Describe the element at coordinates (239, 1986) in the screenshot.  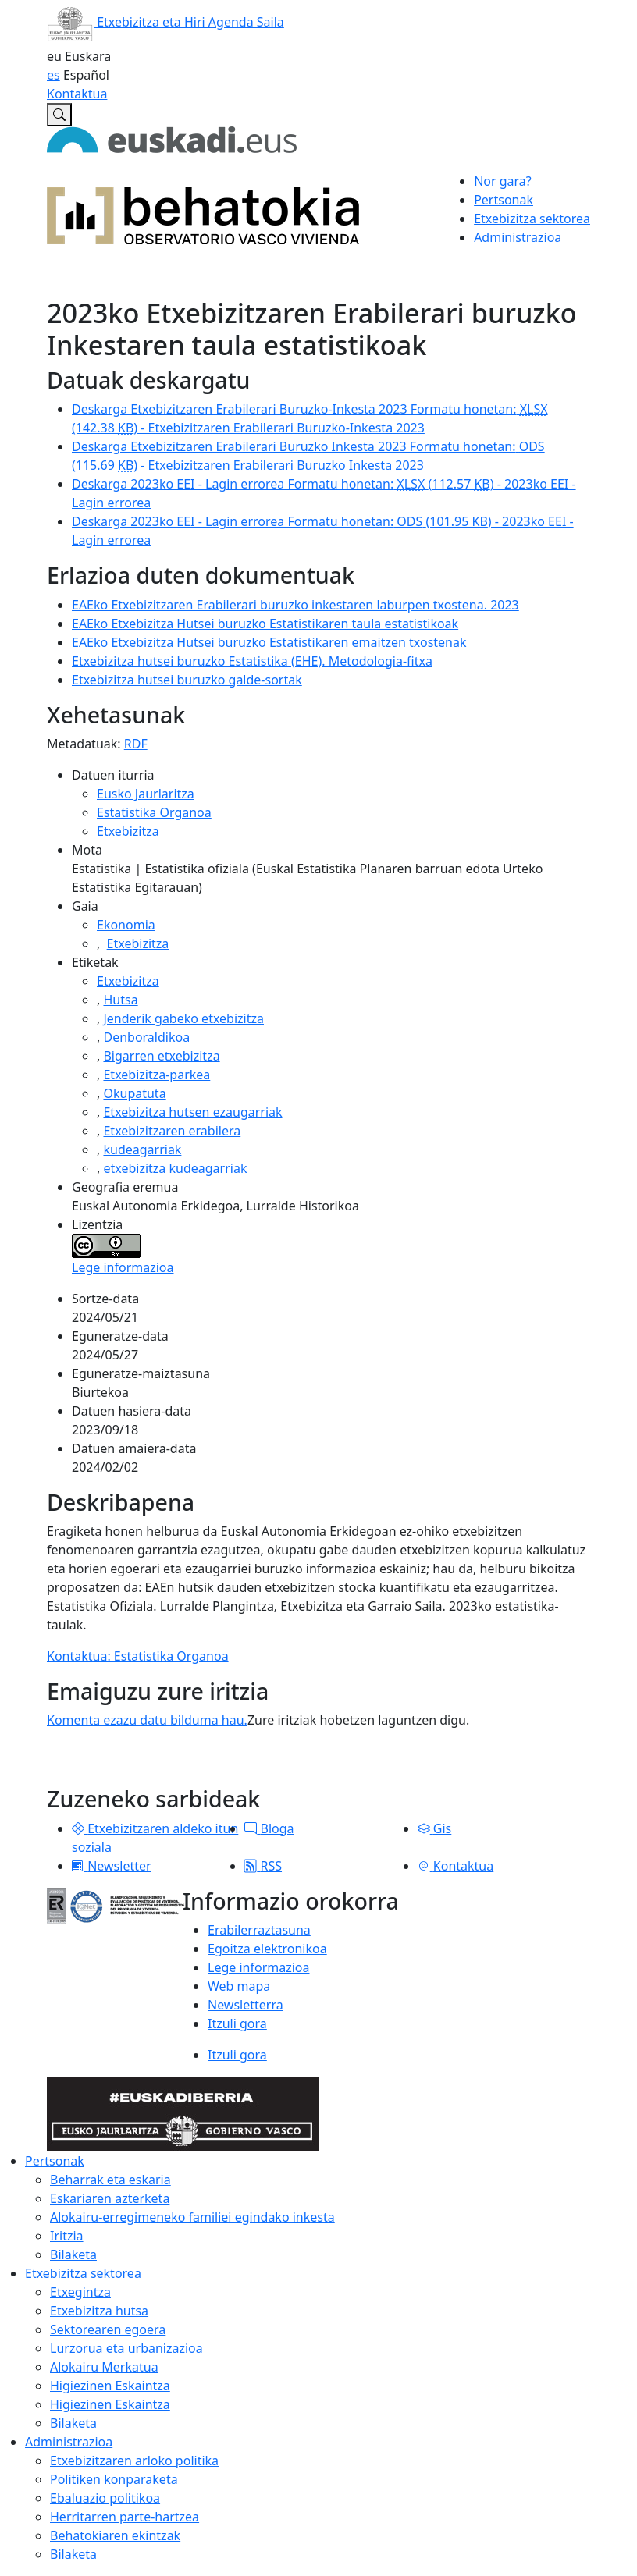
I see `Web mapa` at that location.